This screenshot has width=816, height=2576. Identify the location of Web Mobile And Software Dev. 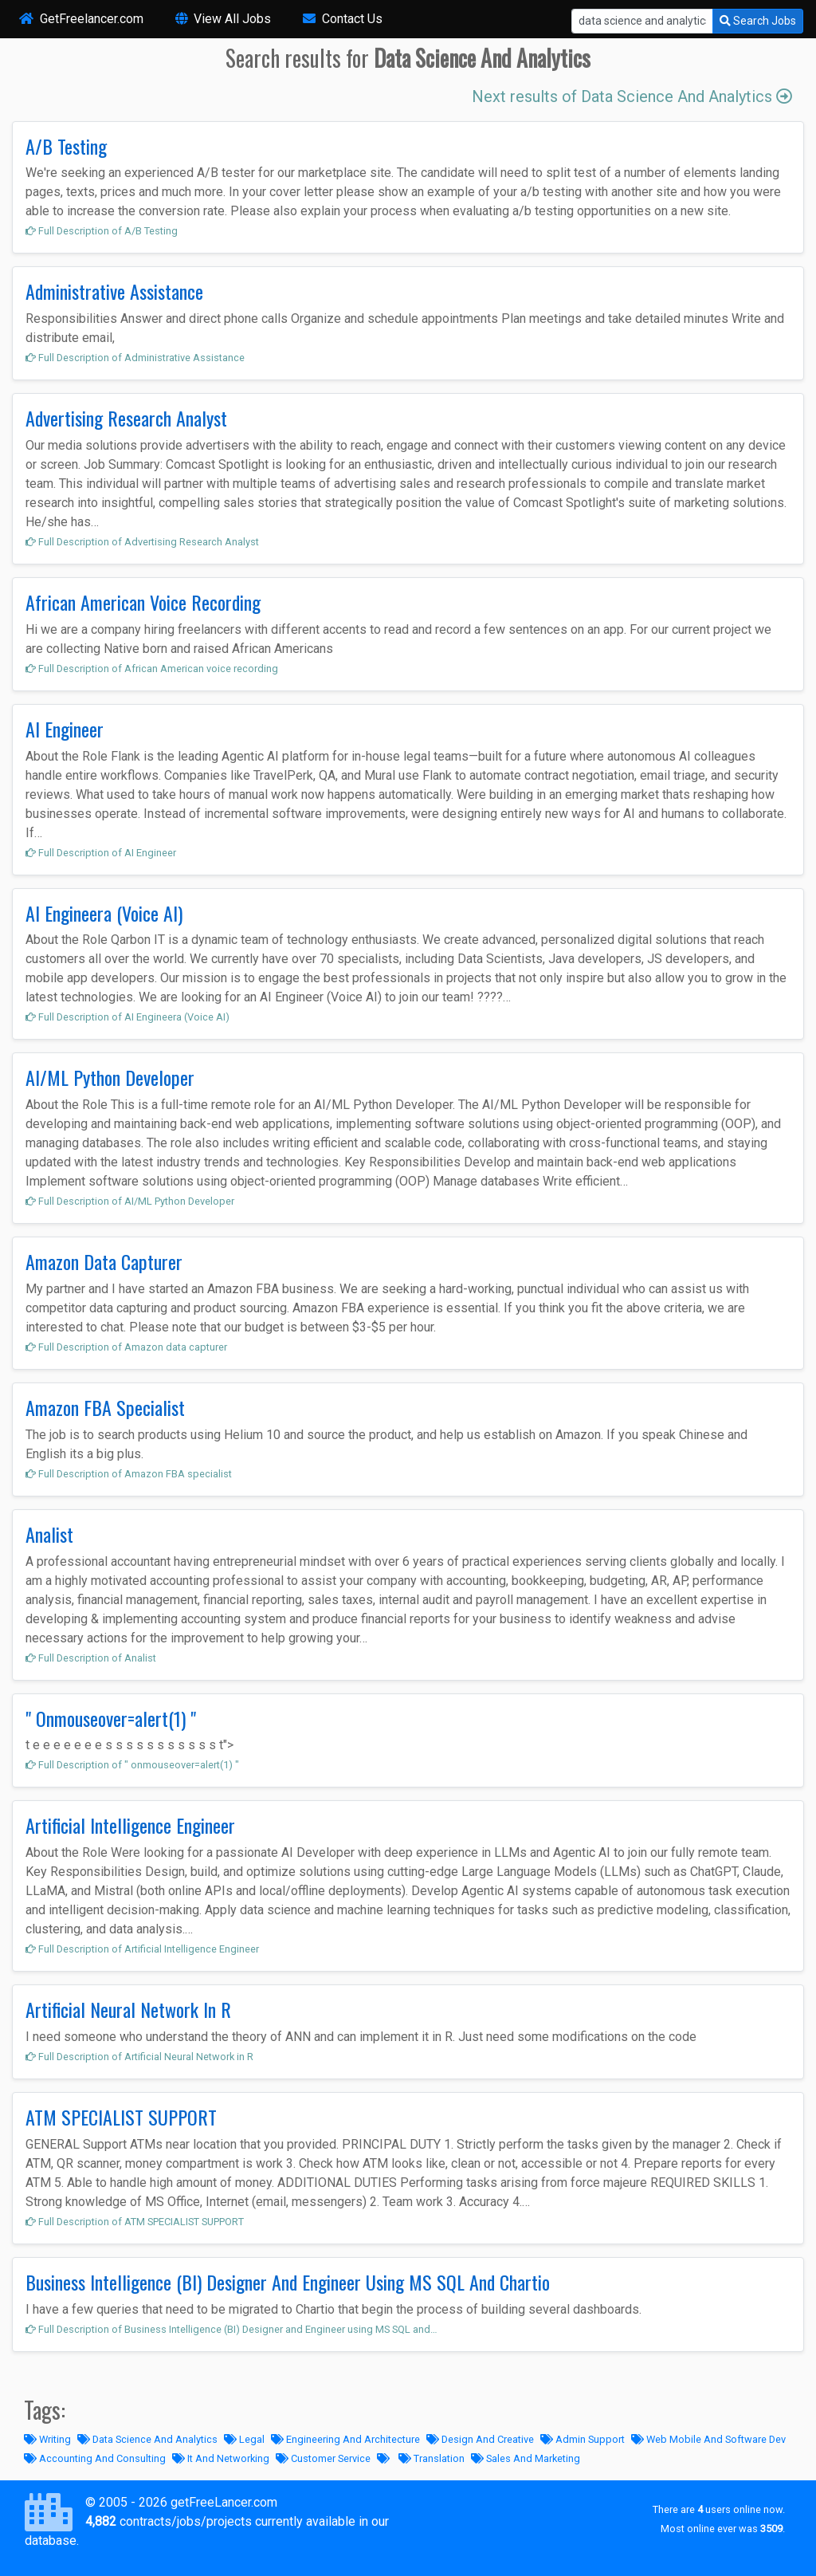
(708, 2439).